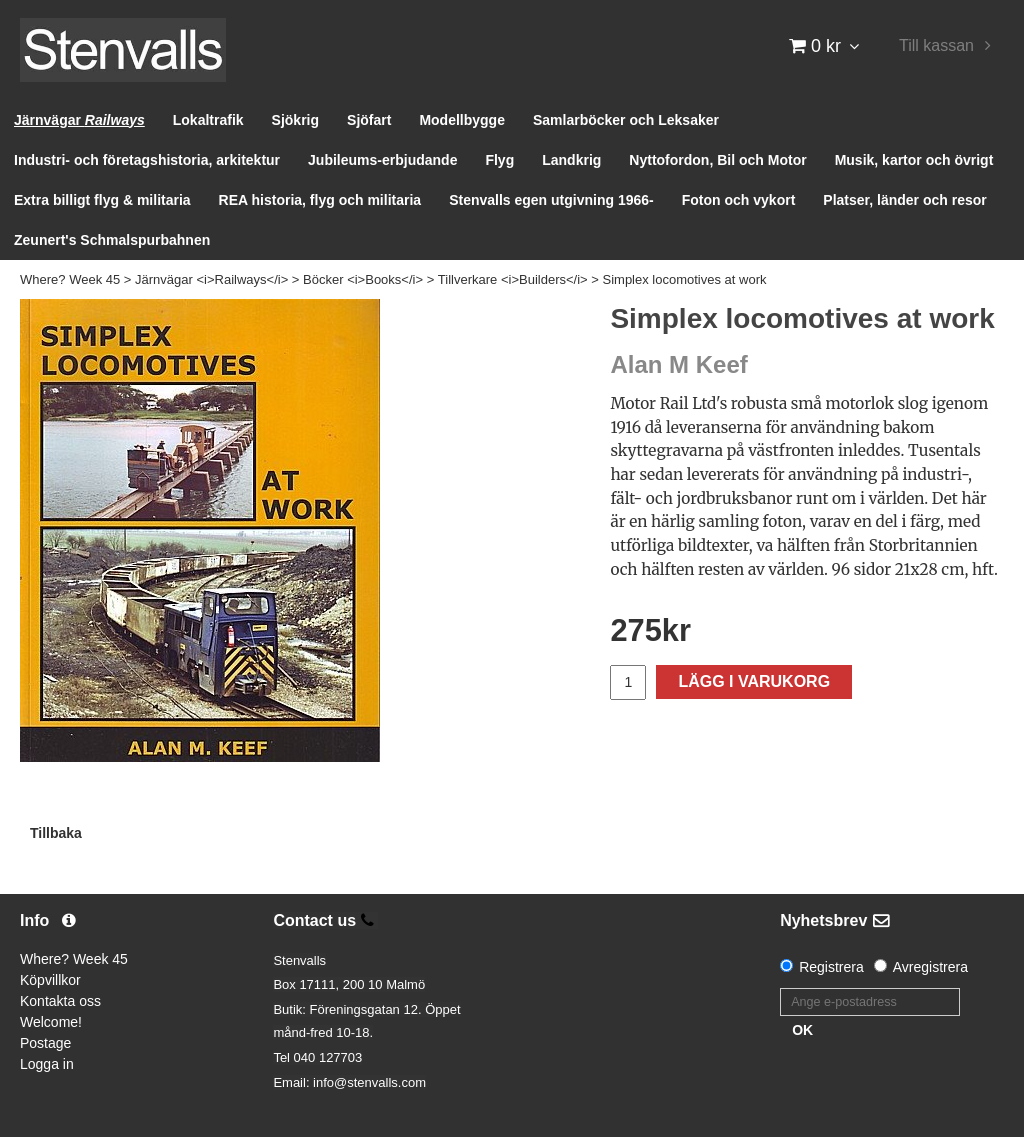 The width and height of the screenshot is (1024, 1137). Describe the element at coordinates (831, 967) in the screenshot. I see `Registrera` at that location.